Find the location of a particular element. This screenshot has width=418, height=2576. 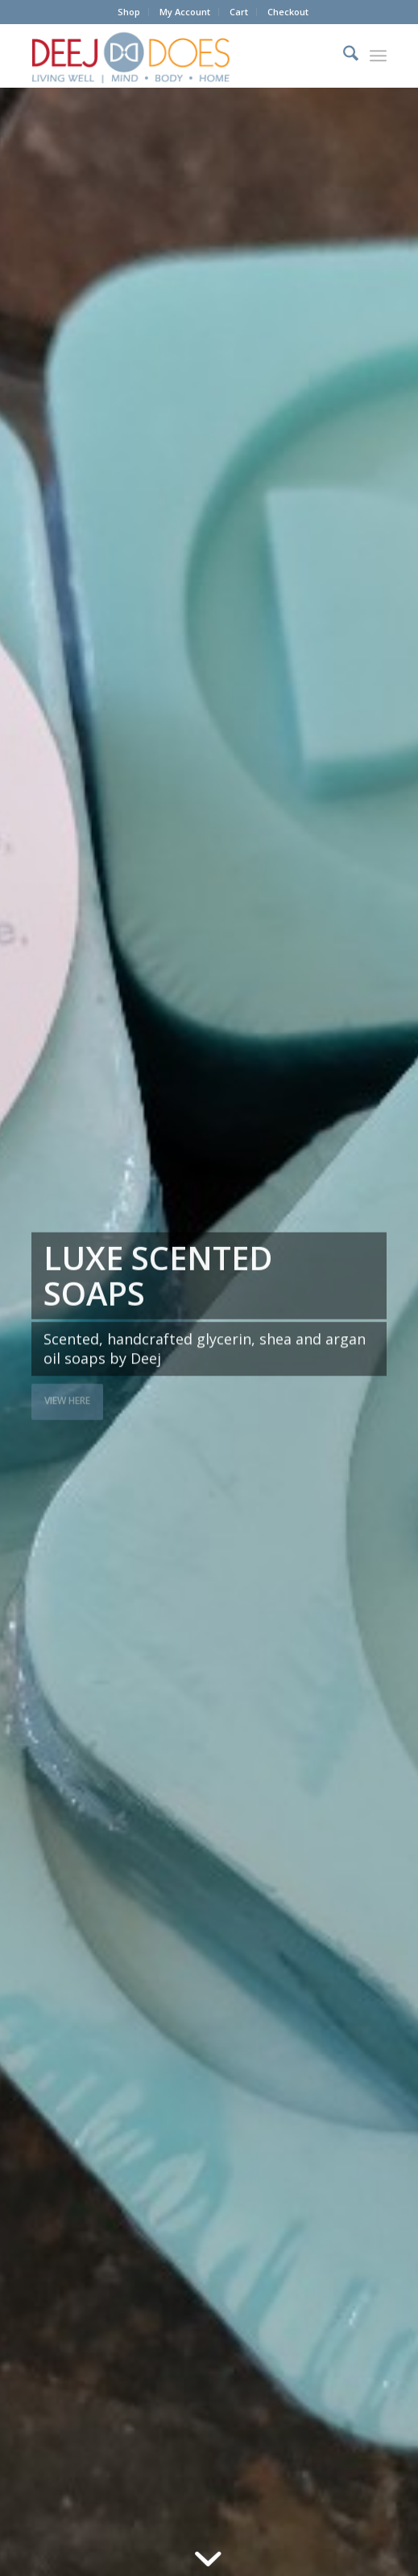

[menuitem] is located at coordinates (129, 12).